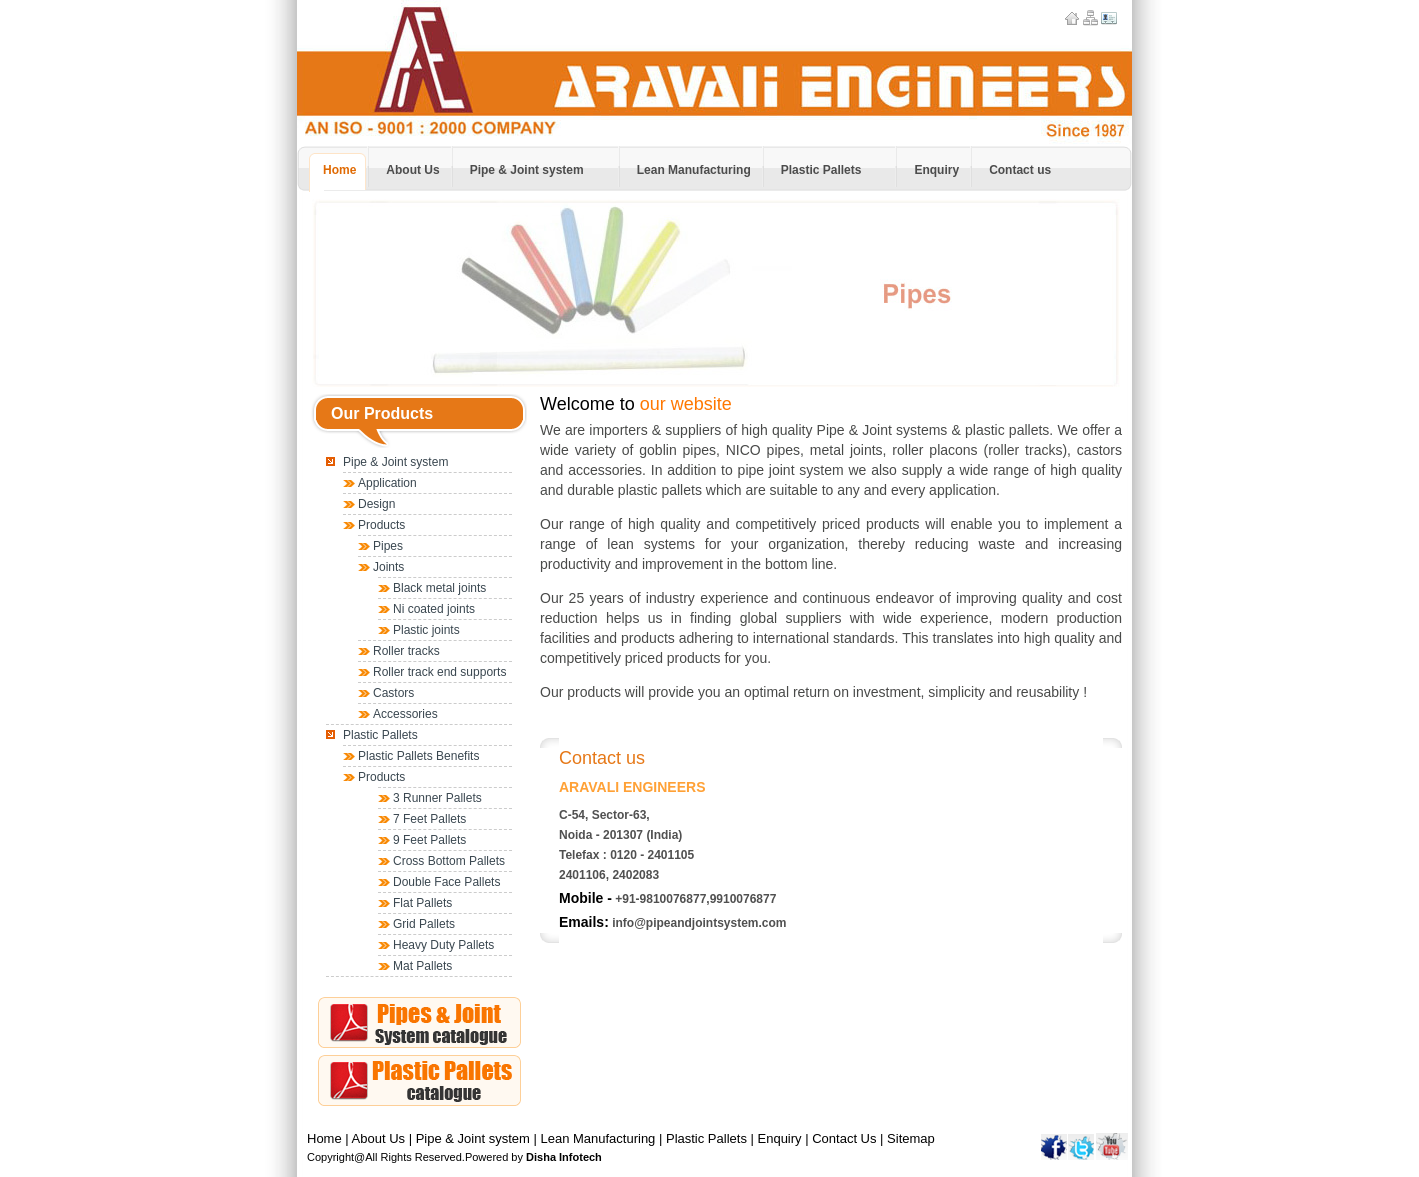 The width and height of the screenshot is (1419, 1177). Describe the element at coordinates (395, 462) in the screenshot. I see `Pipe & Joint system` at that location.